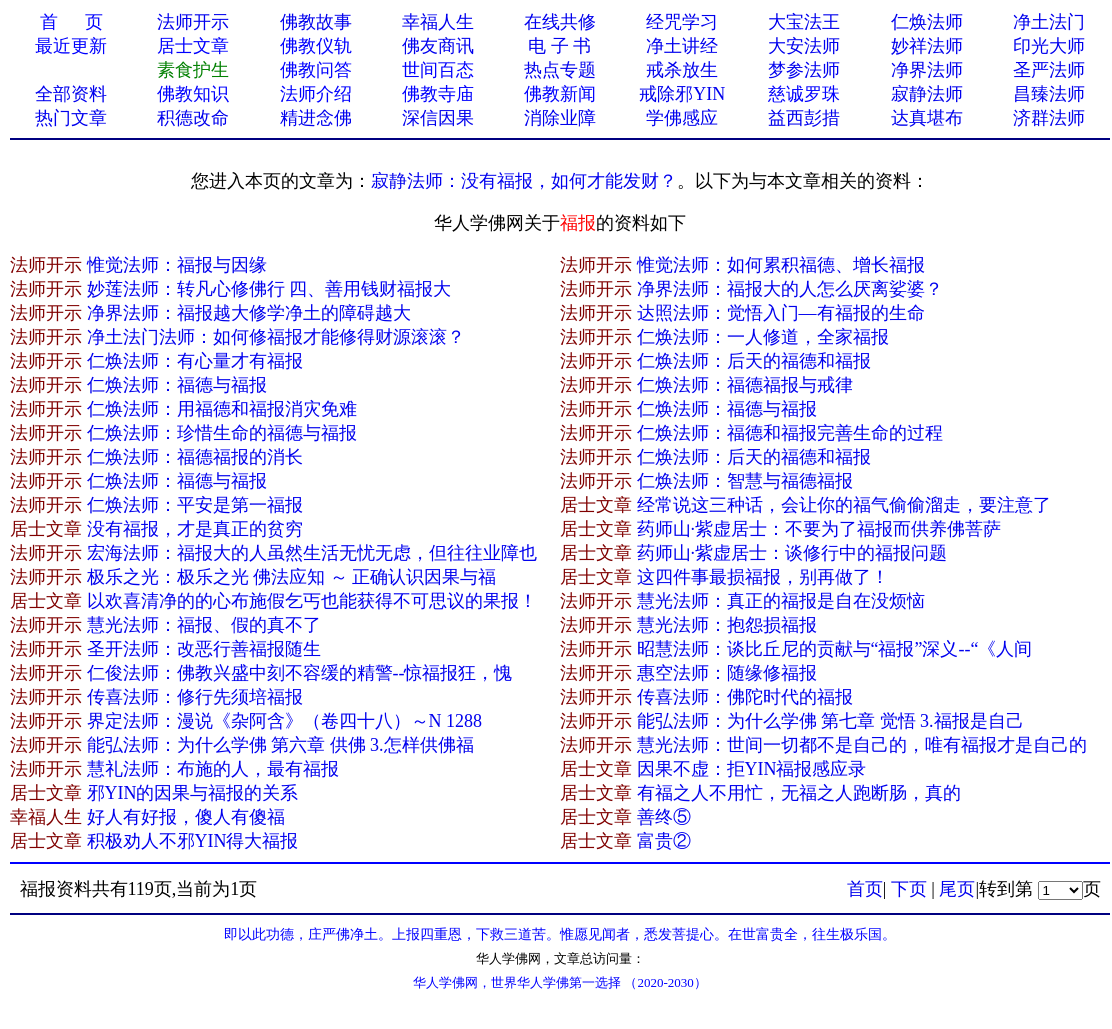 This screenshot has height=1029, width=1112. I want to click on 热门文章, so click(71, 118).